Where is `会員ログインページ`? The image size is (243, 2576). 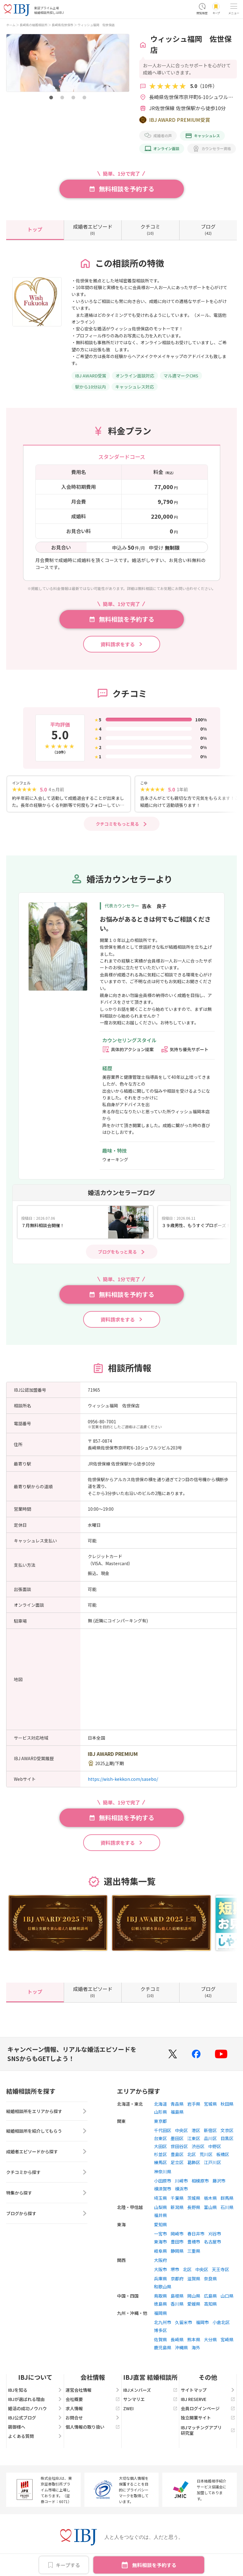
会員ログインページ is located at coordinates (208, 2411).